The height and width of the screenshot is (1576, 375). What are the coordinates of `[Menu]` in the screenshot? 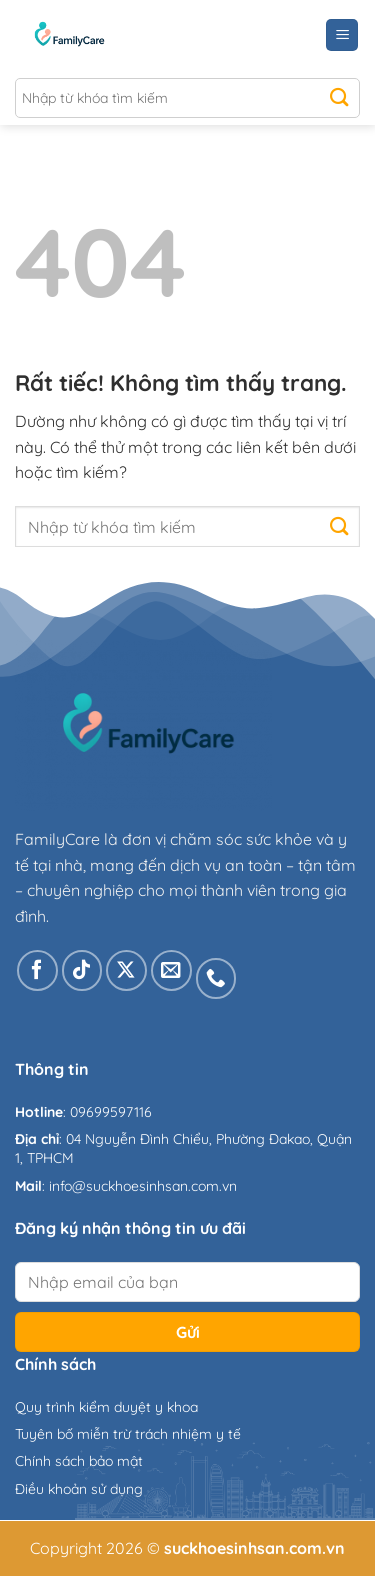 It's located at (342, 35).